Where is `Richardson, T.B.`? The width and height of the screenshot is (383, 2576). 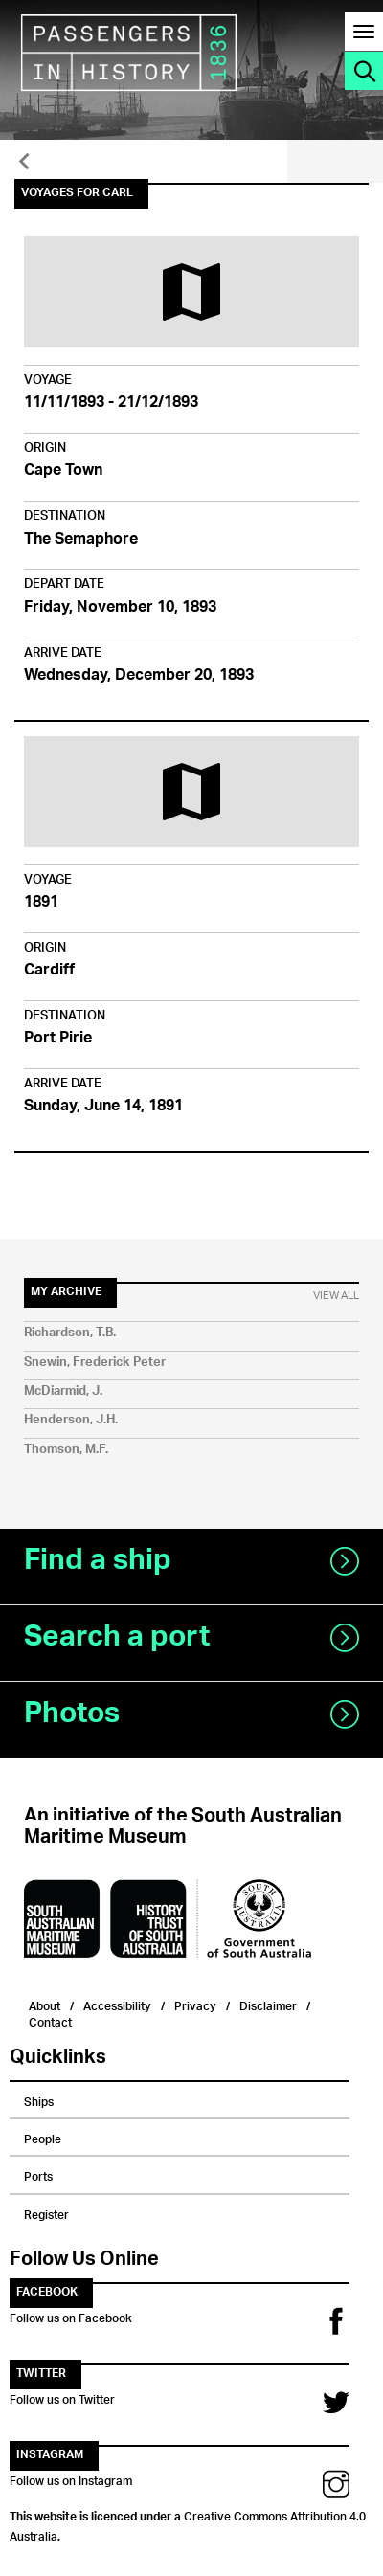
Richardson, T.B. is located at coordinates (70, 1333).